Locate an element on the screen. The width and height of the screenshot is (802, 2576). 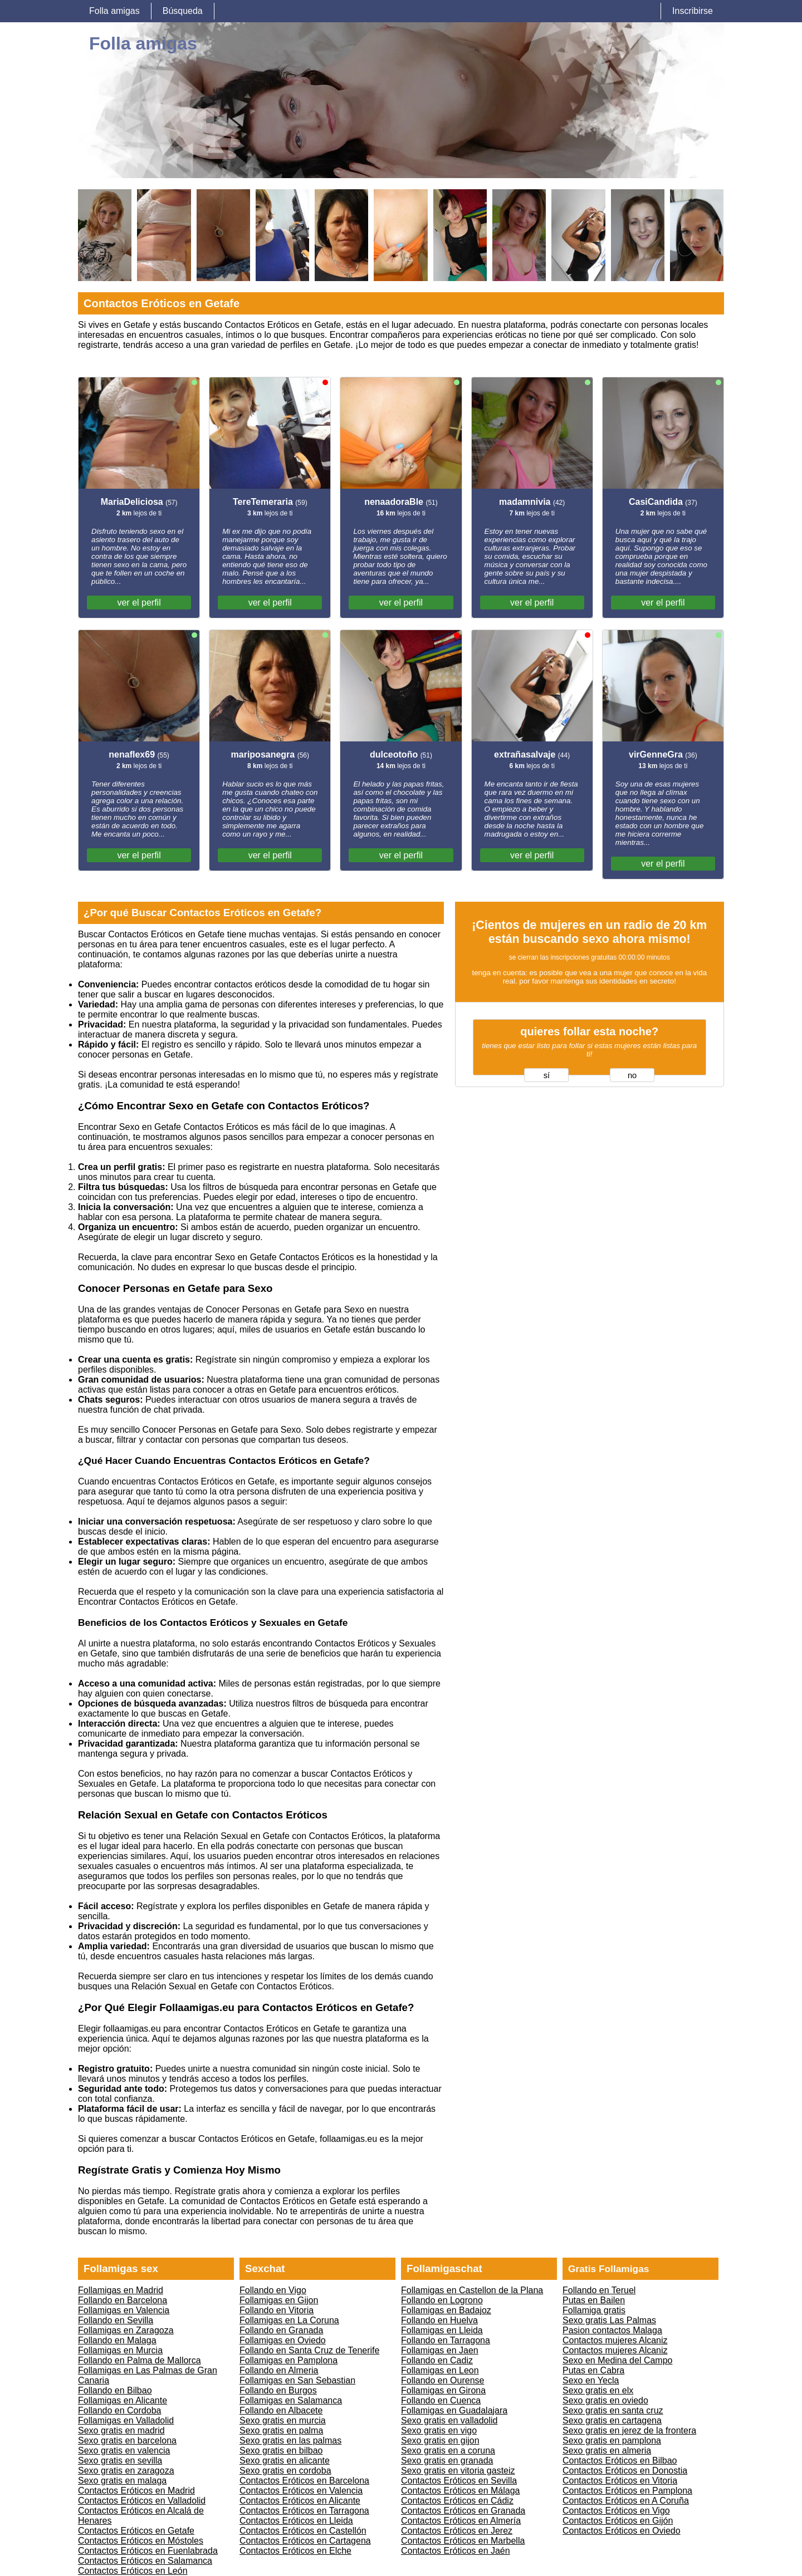
Follando en Almeria is located at coordinates (278, 2370).